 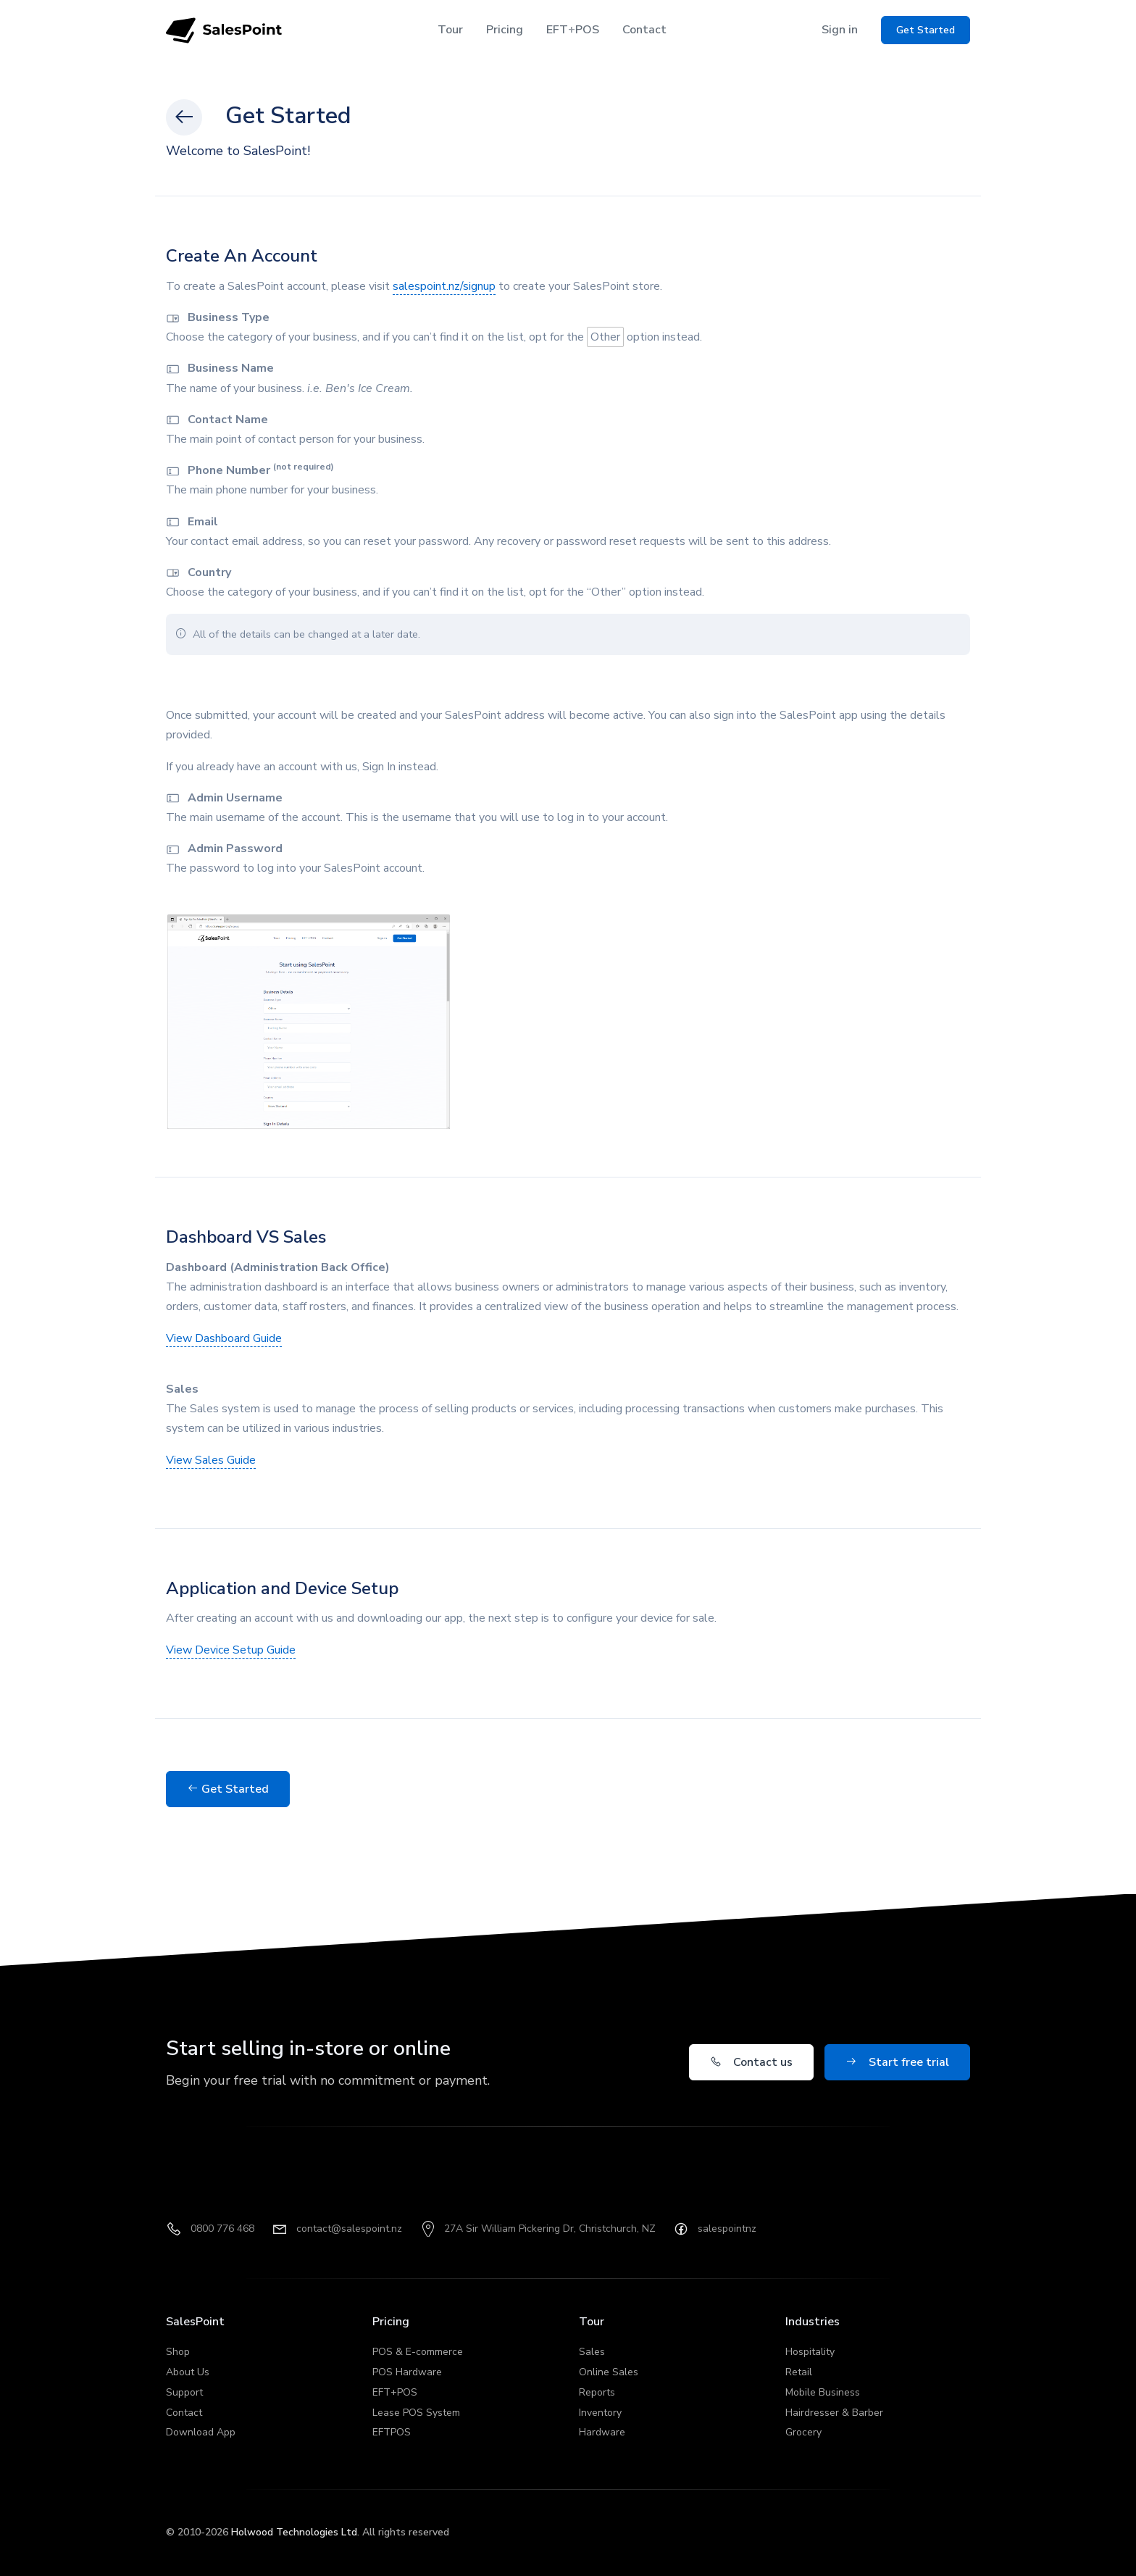 What do you see at coordinates (592, 2352) in the screenshot?
I see `Sales` at bounding box center [592, 2352].